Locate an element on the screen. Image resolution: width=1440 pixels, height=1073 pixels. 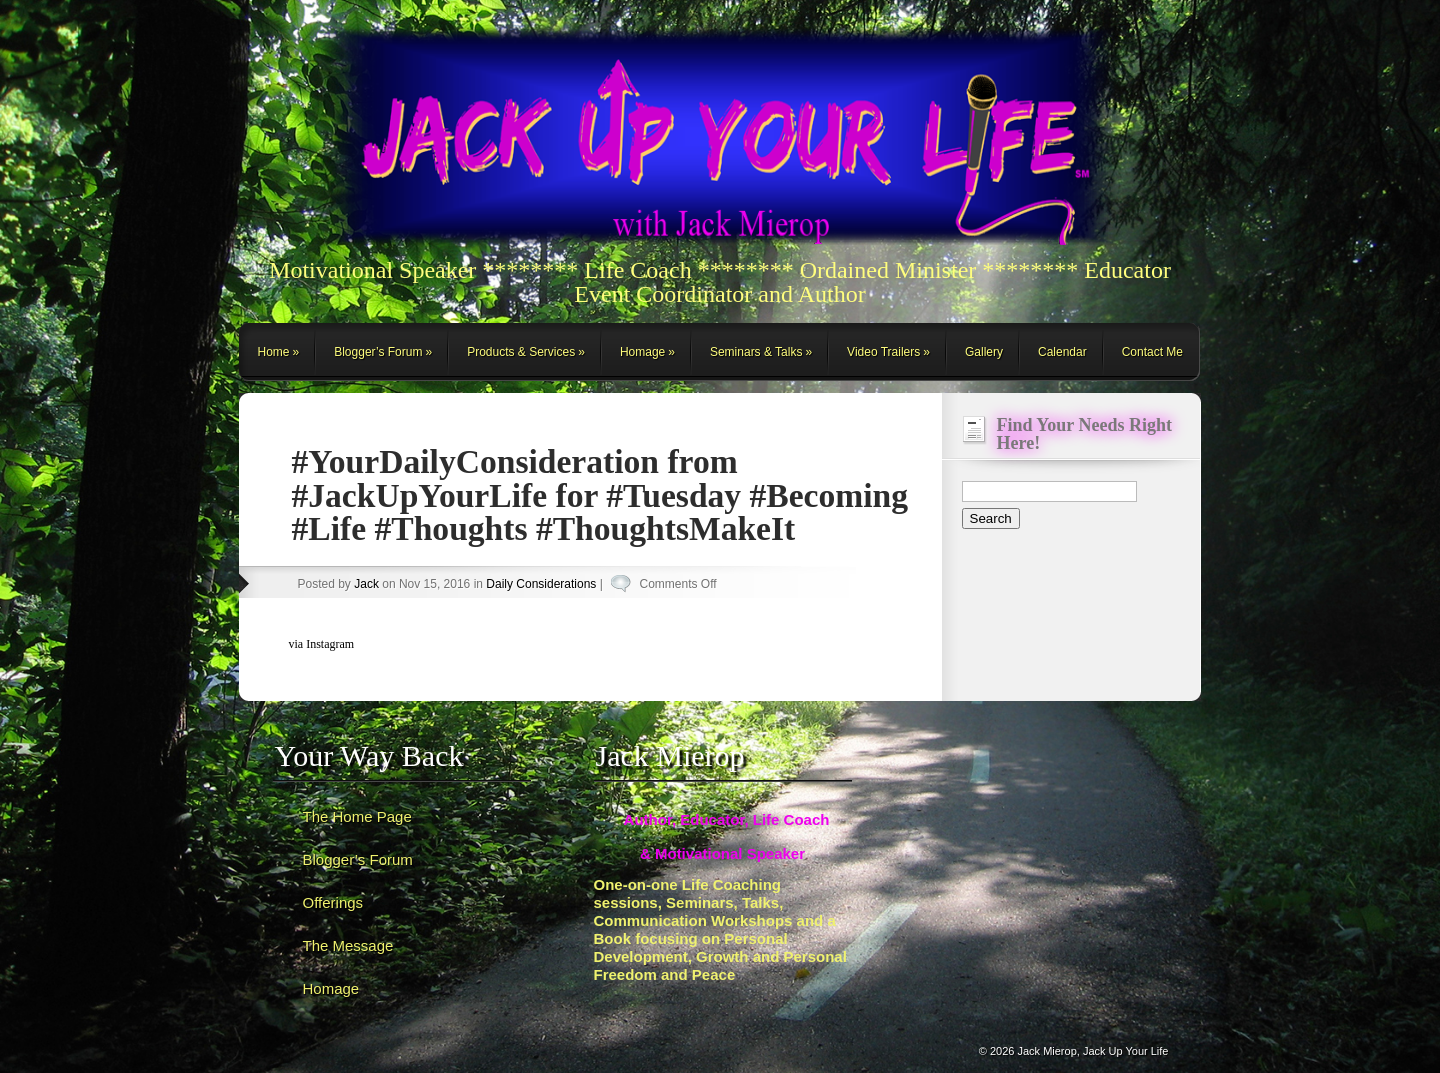
Calendar is located at coordinates (1062, 352).